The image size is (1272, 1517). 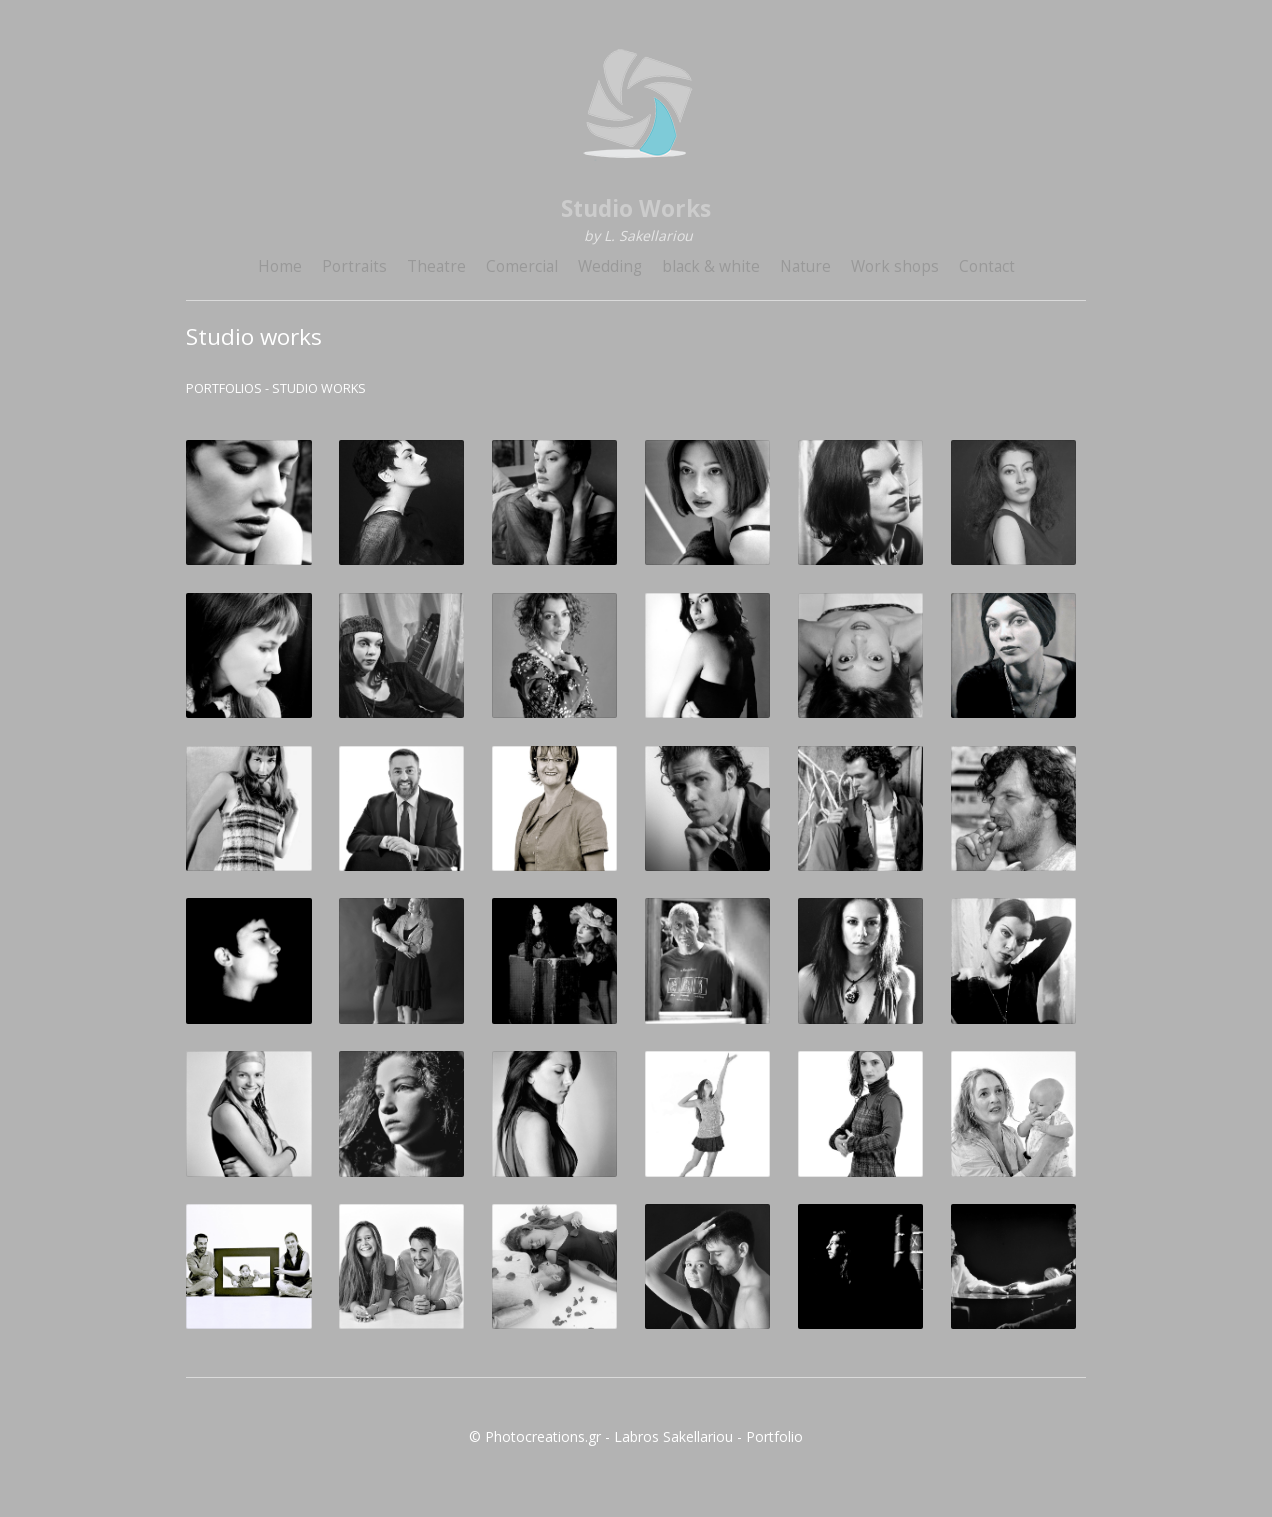 I want to click on Nature, so click(x=805, y=266).